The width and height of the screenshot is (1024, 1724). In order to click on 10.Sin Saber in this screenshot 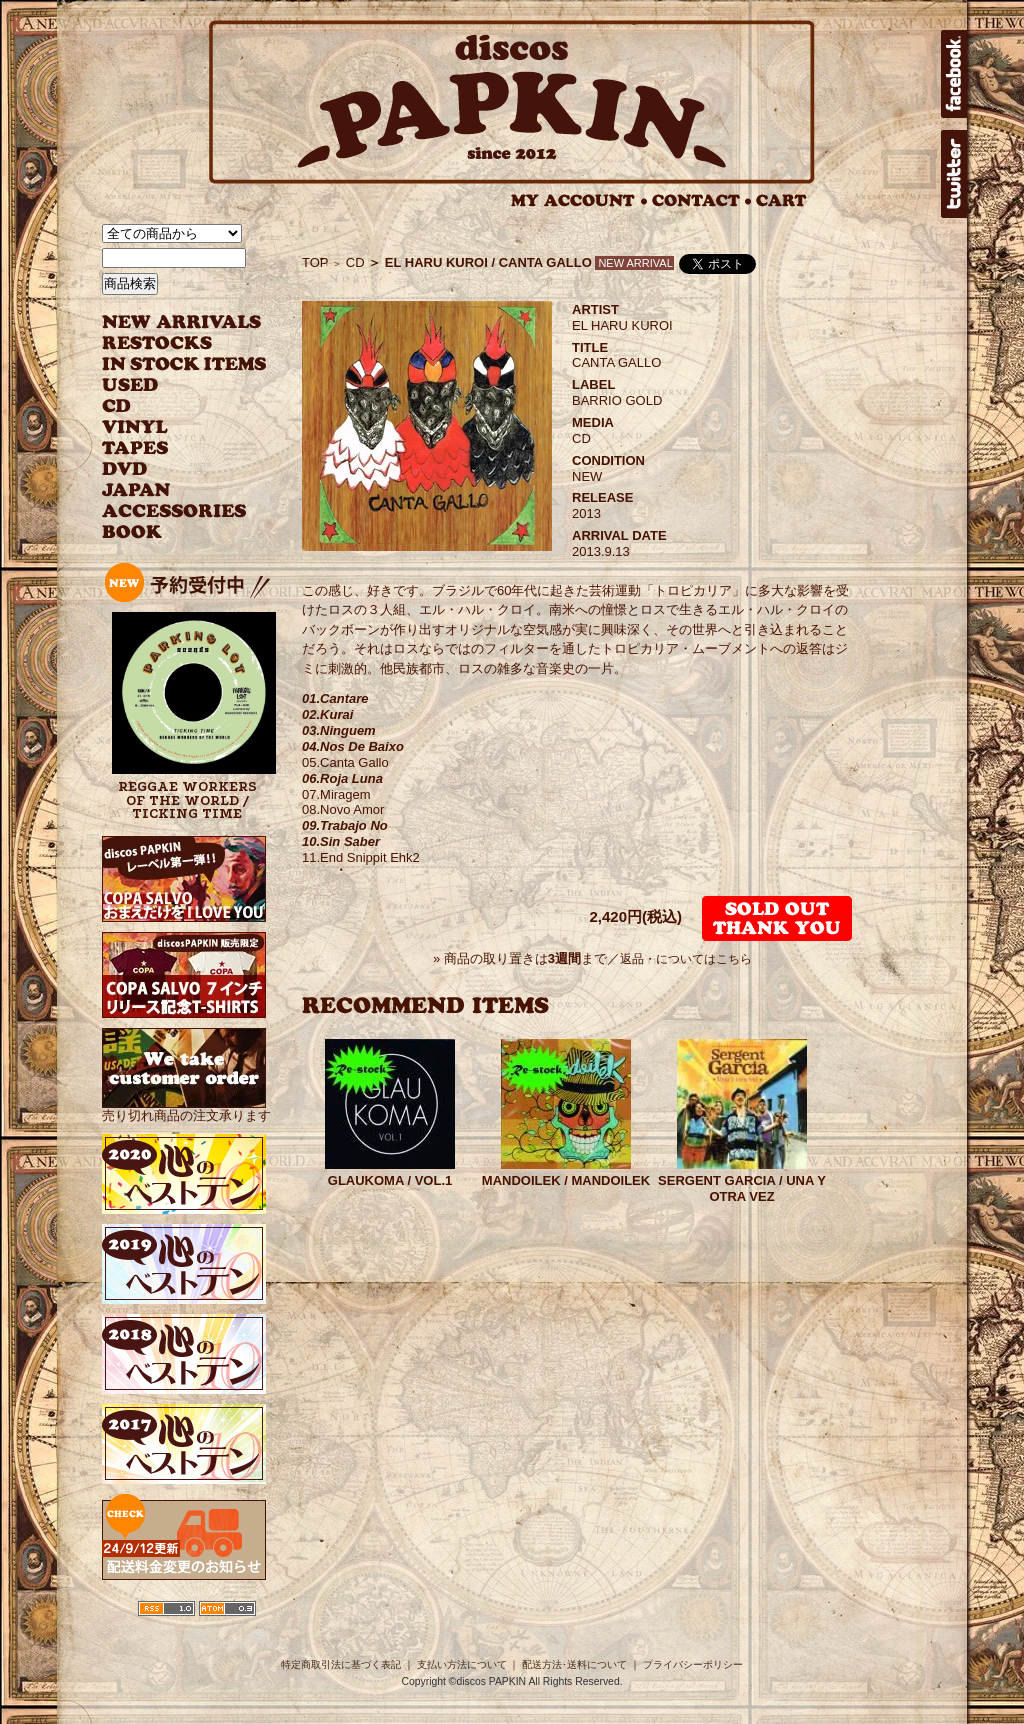, I will do `click(341, 841)`.